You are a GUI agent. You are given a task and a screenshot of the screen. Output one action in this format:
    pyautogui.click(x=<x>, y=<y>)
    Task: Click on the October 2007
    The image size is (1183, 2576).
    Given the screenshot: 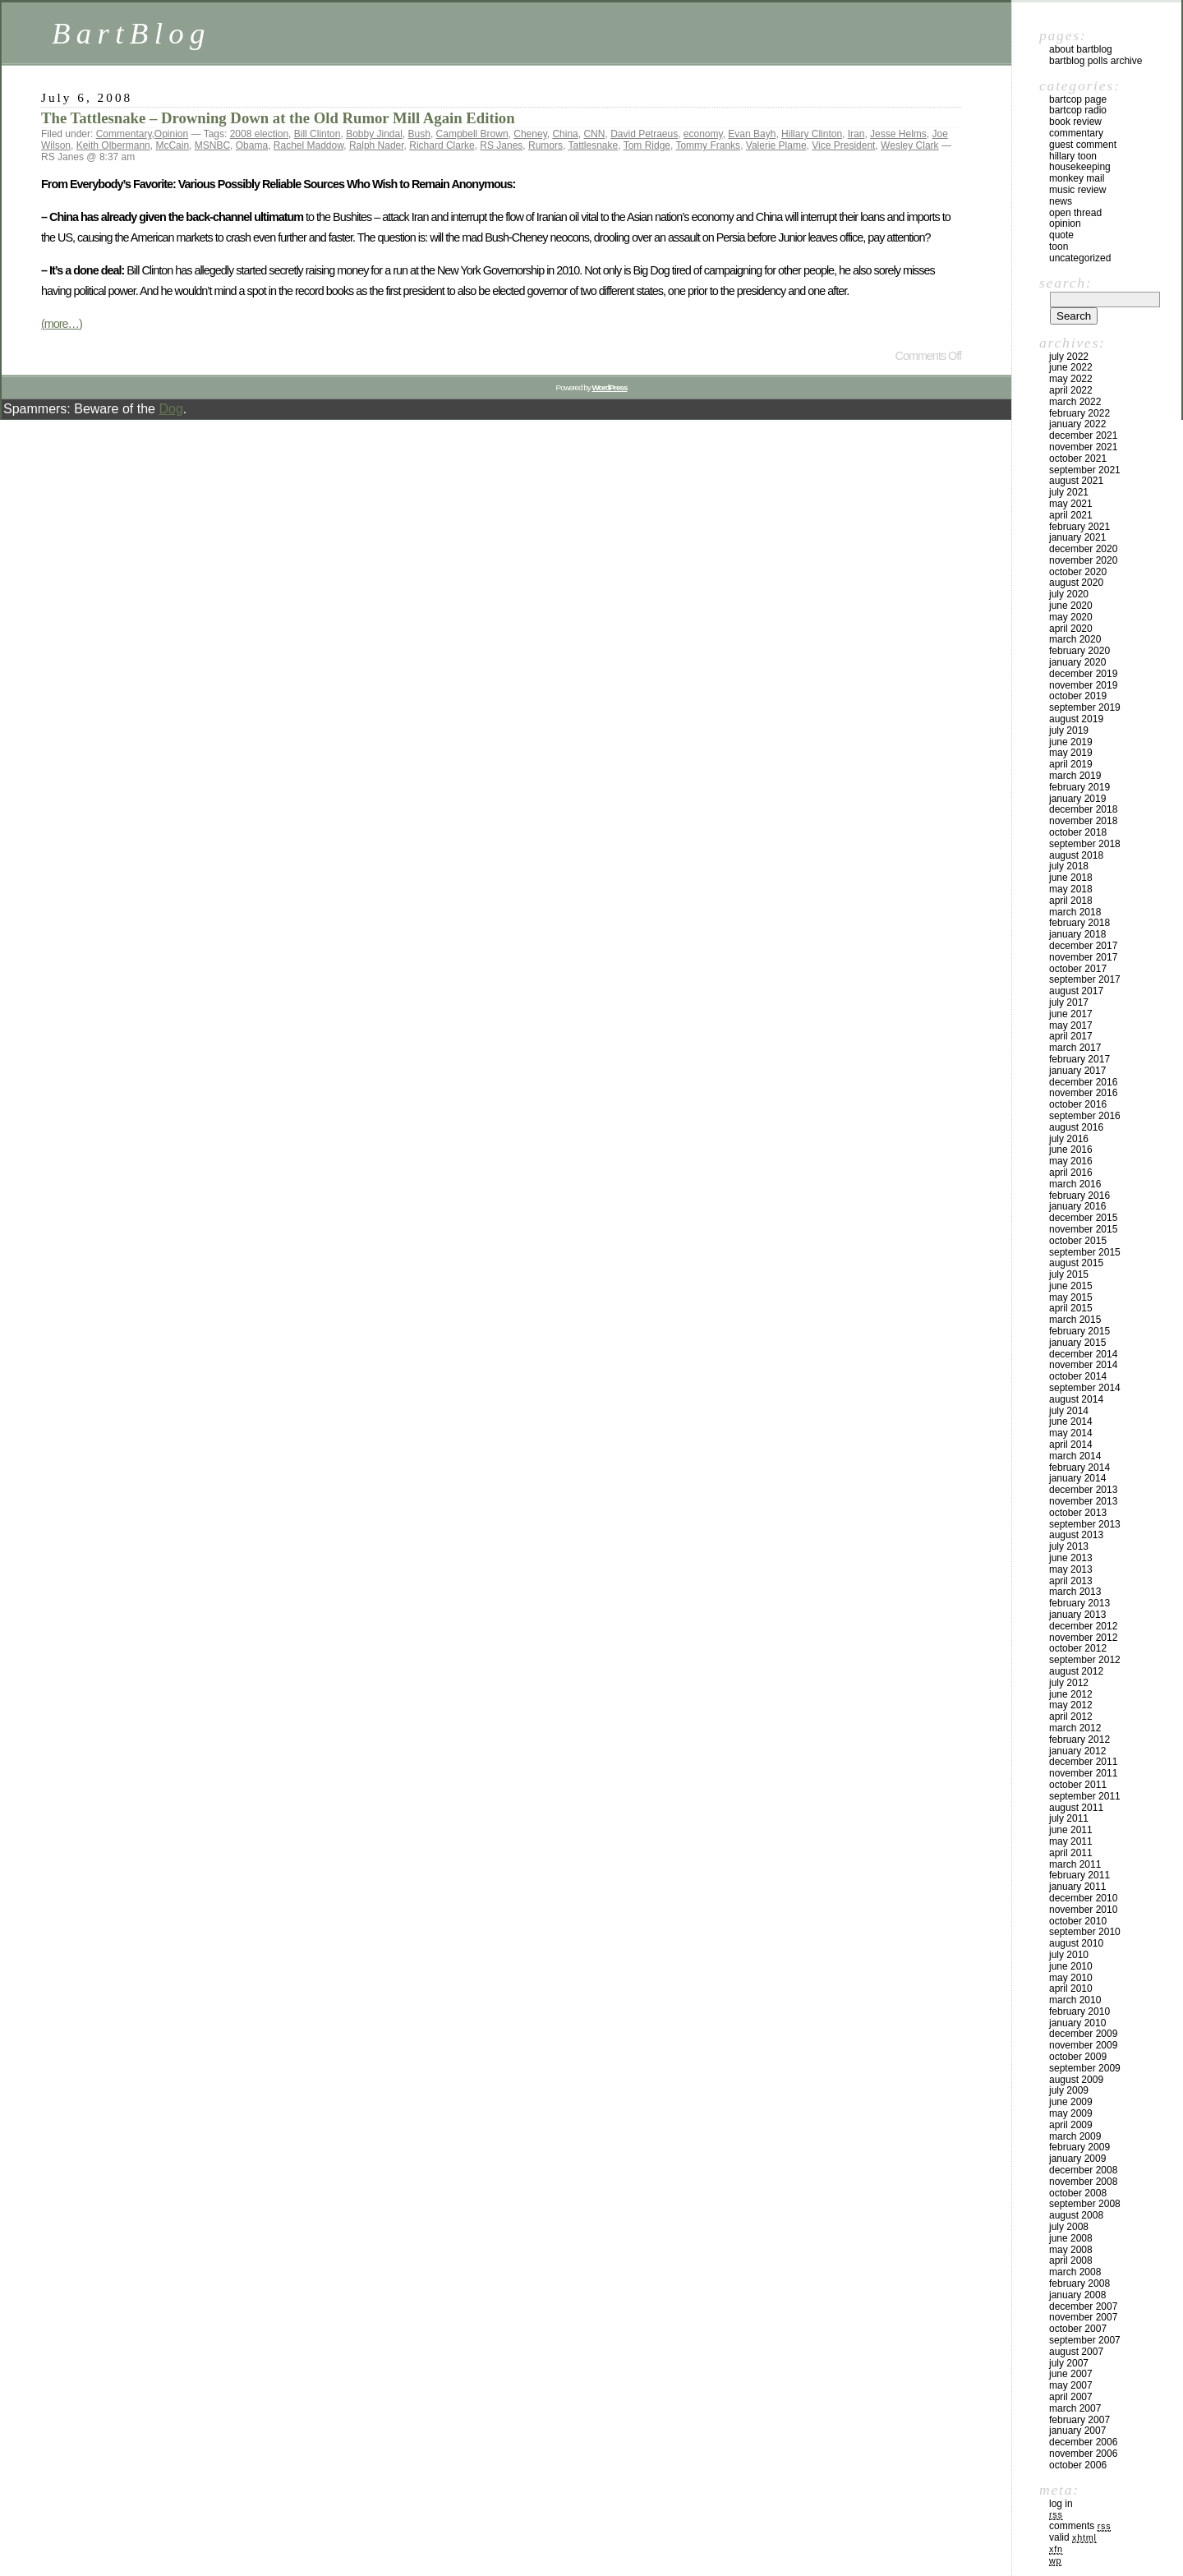 What is the action you would take?
    pyautogui.click(x=1078, y=2328)
    